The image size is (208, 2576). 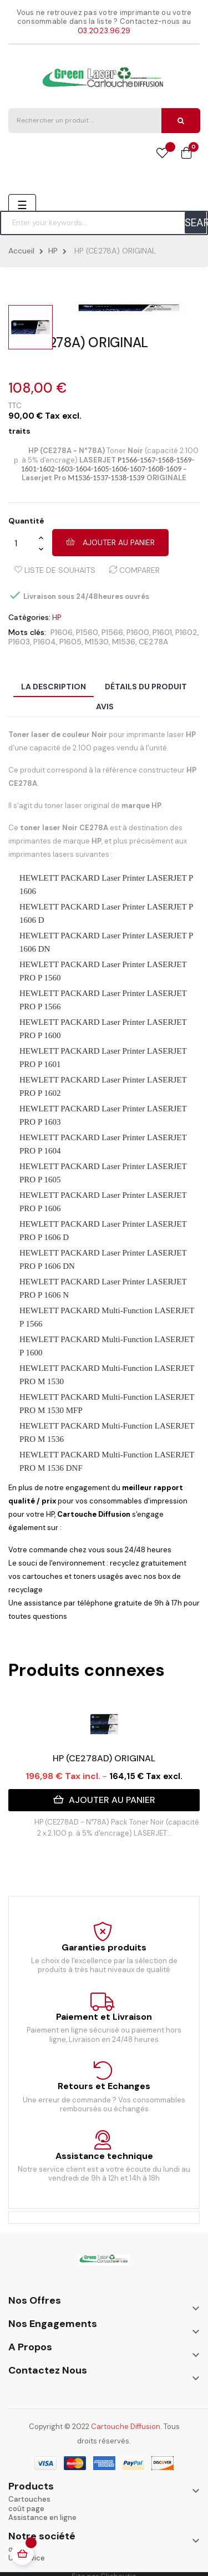 What do you see at coordinates (56, 617) in the screenshot?
I see `HP` at bounding box center [56, 617].